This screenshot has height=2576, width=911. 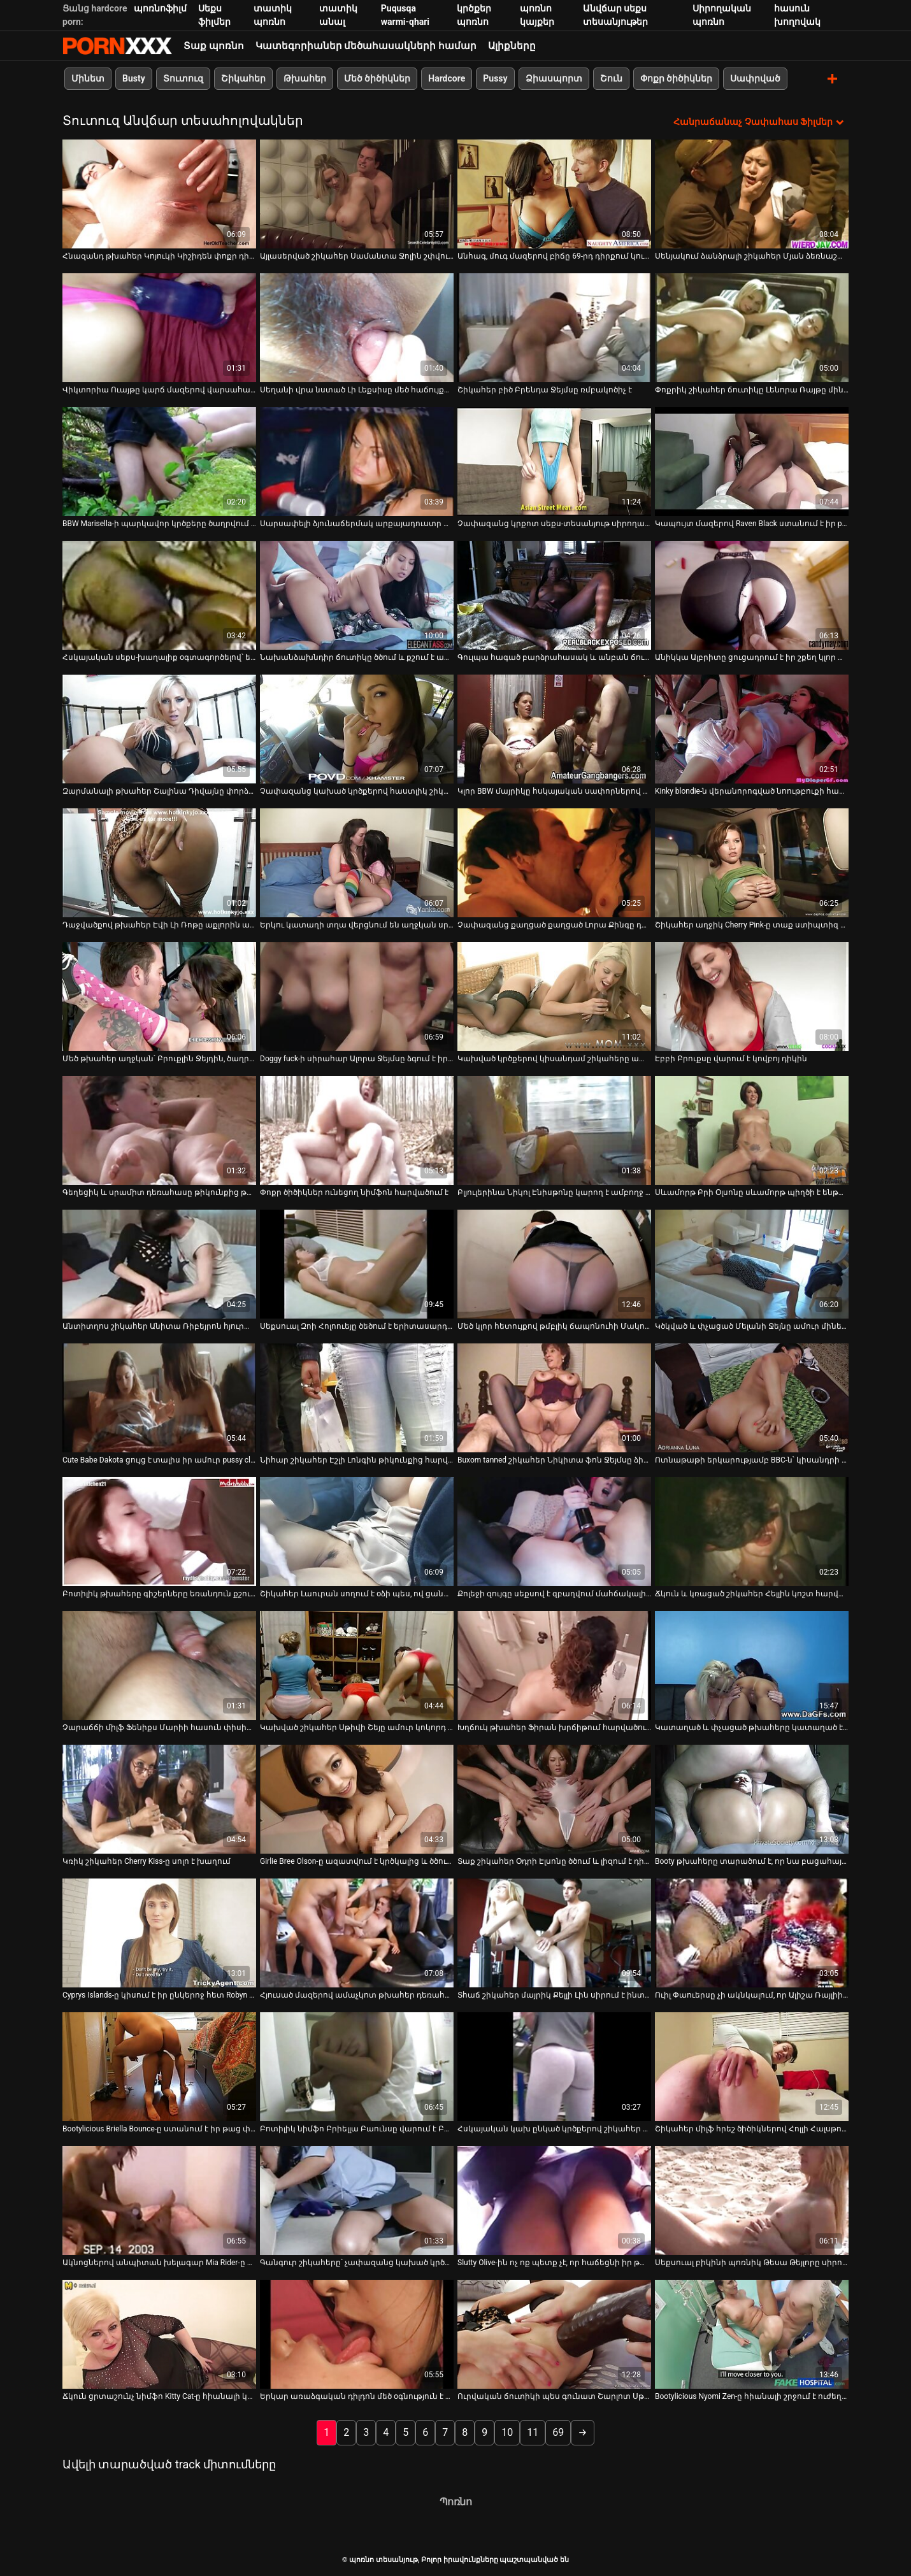 What do you see at coordinates (159, 2199) in the screenshot?
I see `[Իմացեք տեսանյութը մասին Ակնոցներով անպիտան խելագար Mia Rider-ը հիանալի մինետ է տալիս Will Powers-ին]` at bounding box center [159, 2199].